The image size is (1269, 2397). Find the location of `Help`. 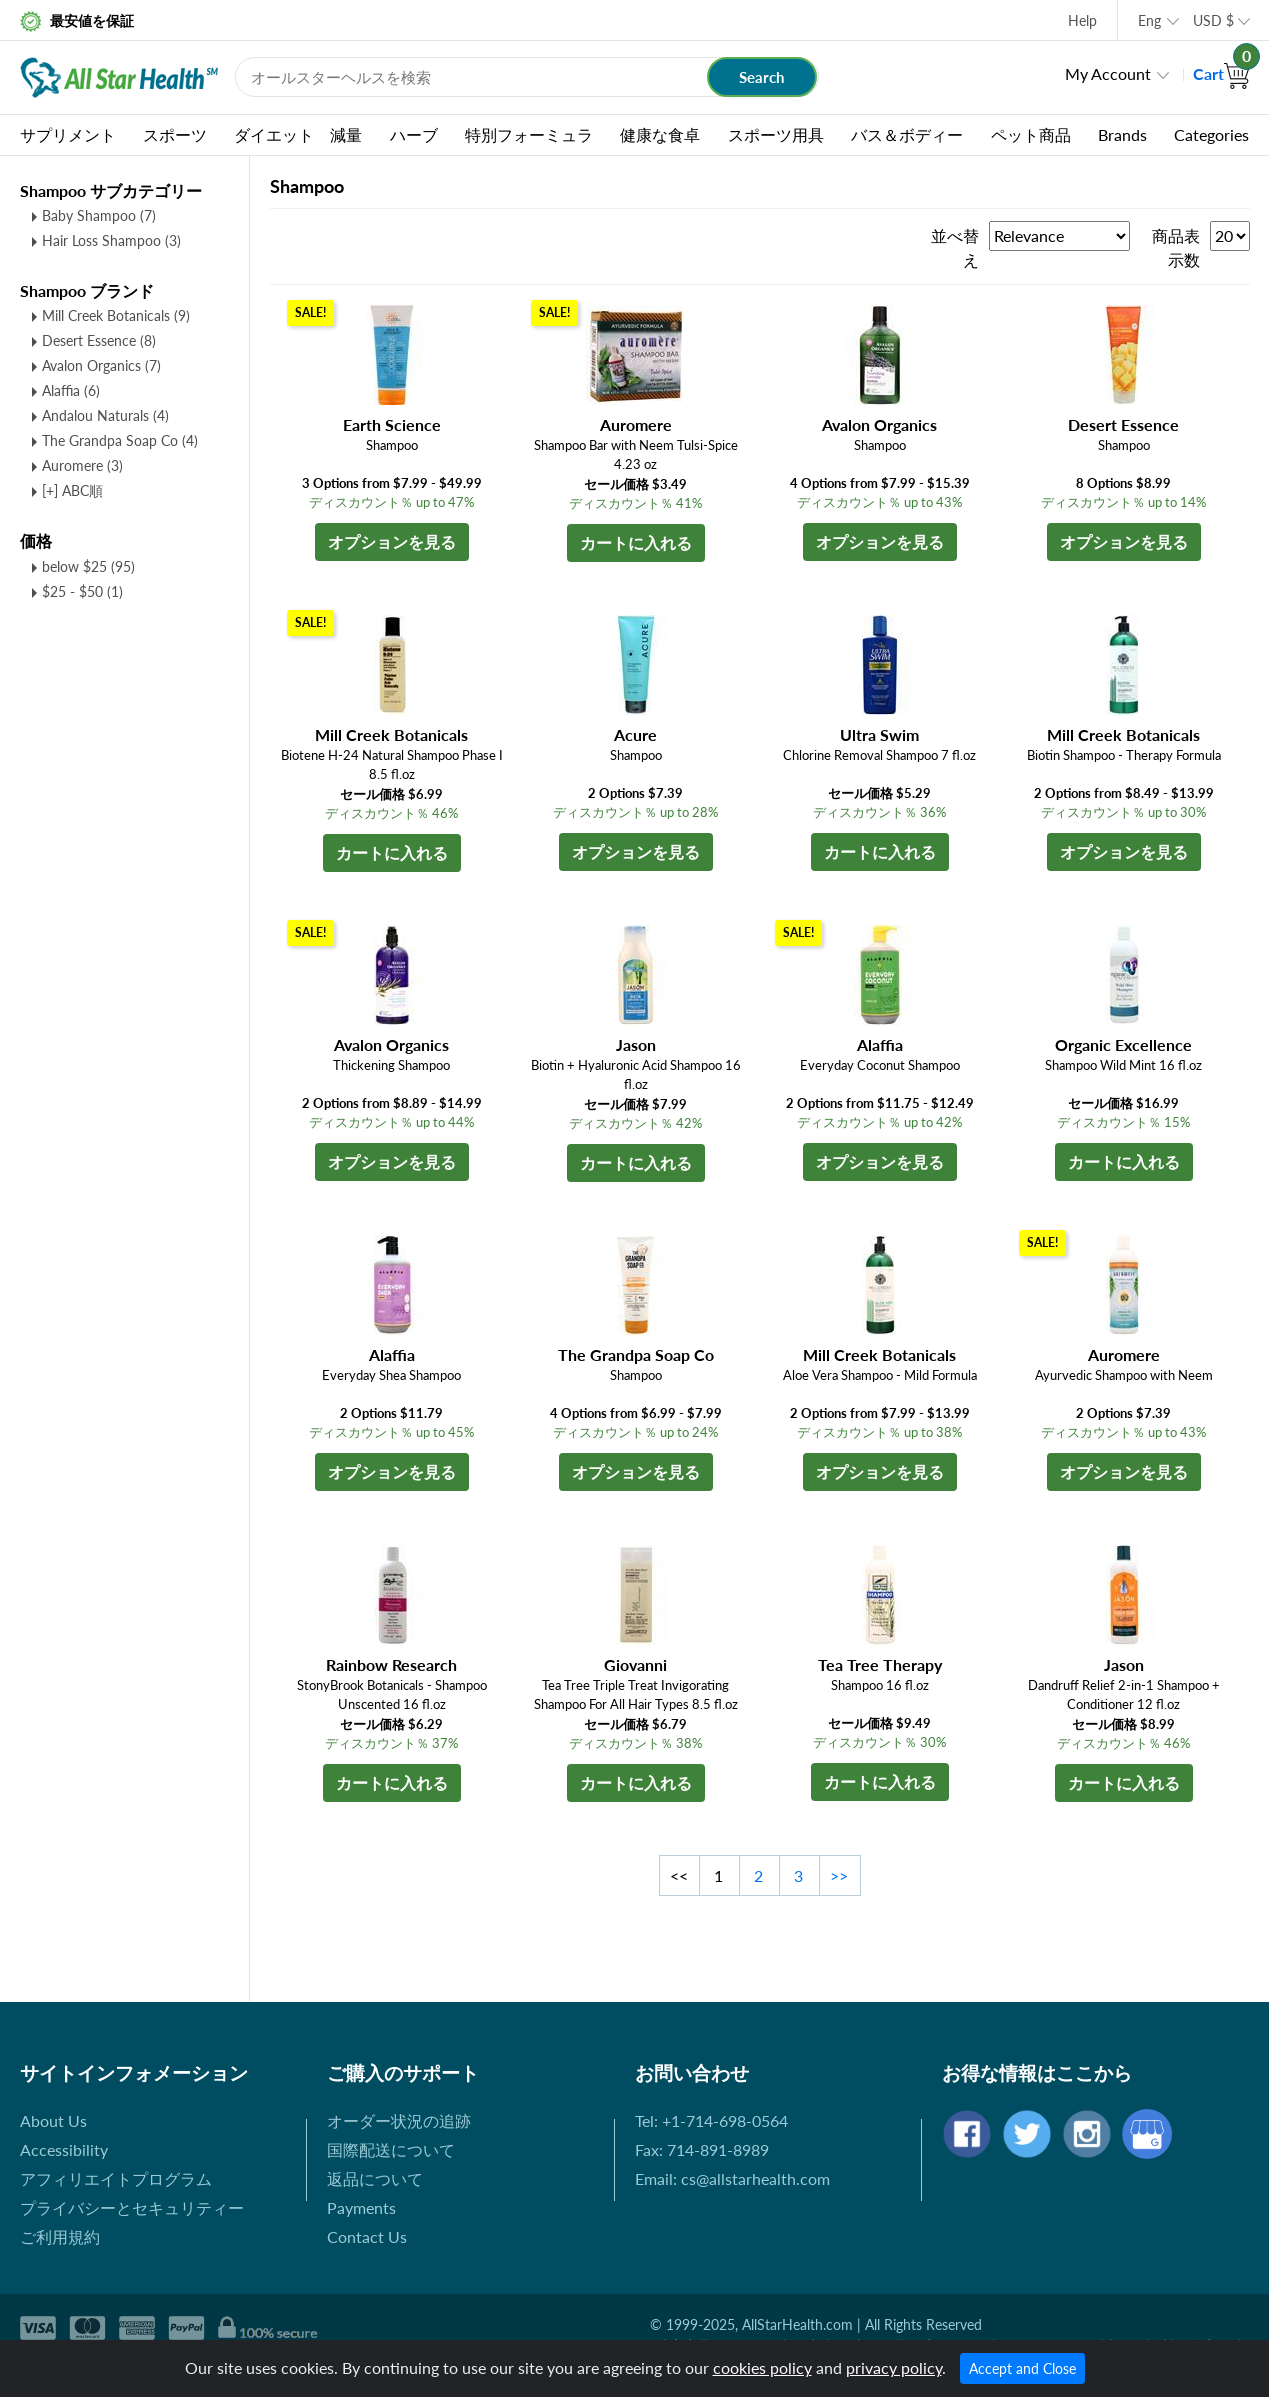

Help is located at coordinates (1082, 20).